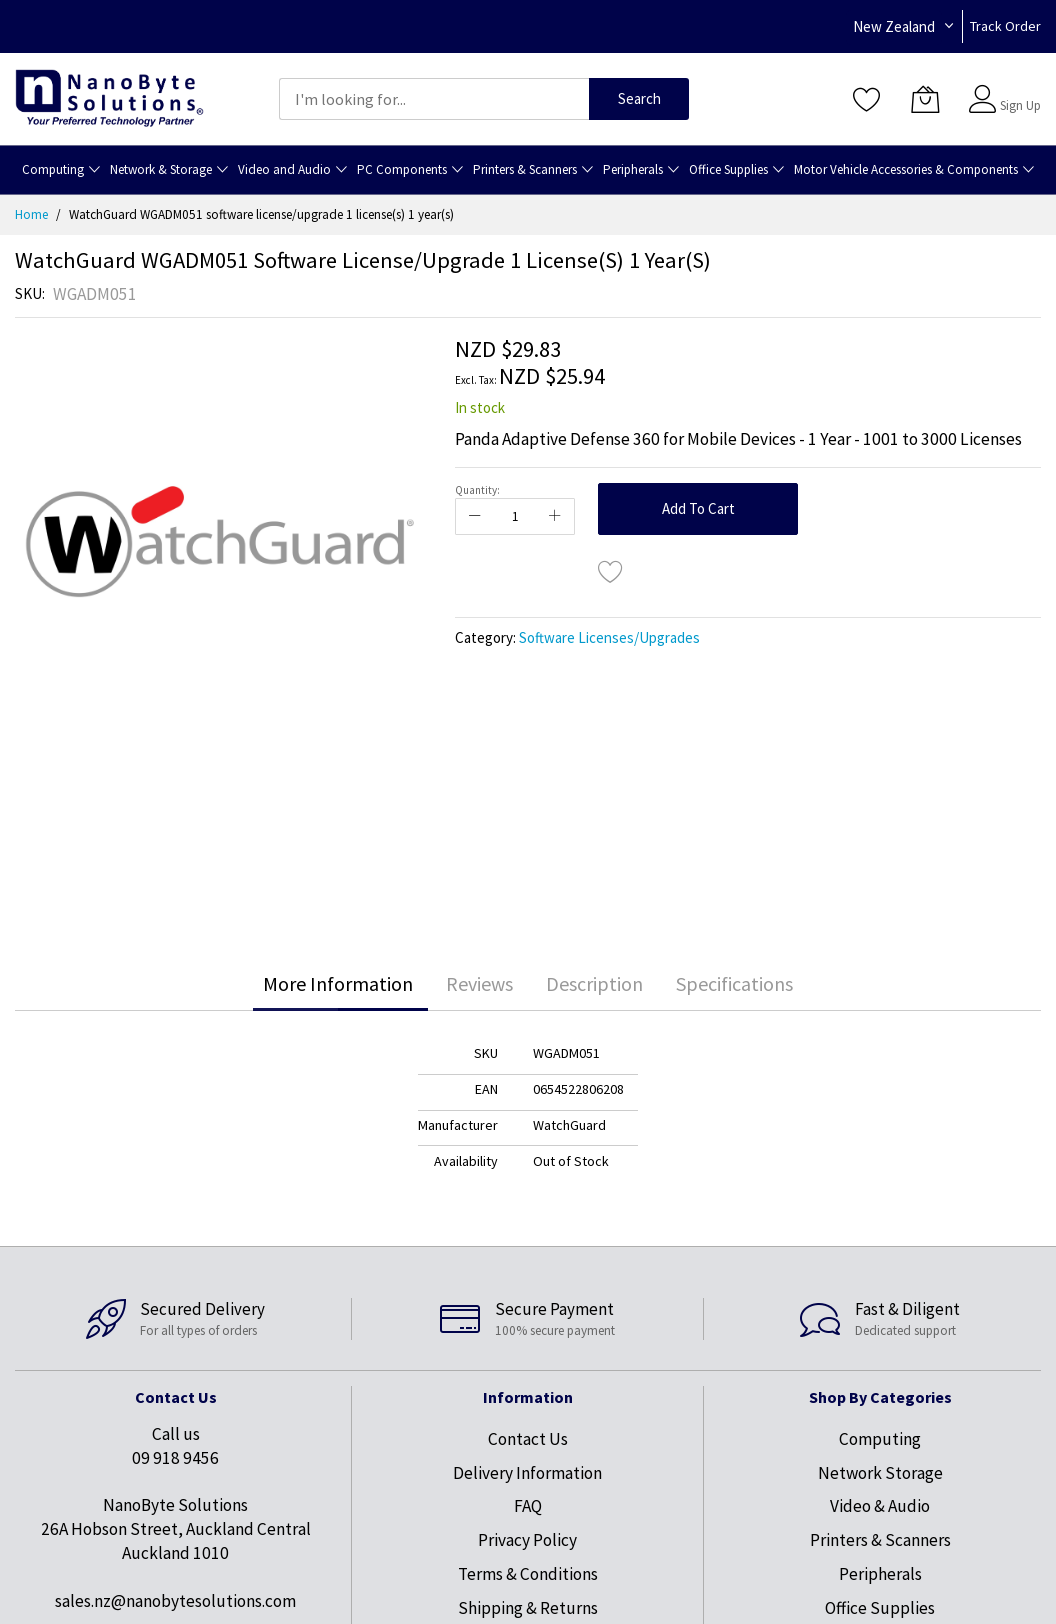  What do you see at coordinates (338, 983) in the screenshot?
I see `More Information` at bounding box center [338, 983].